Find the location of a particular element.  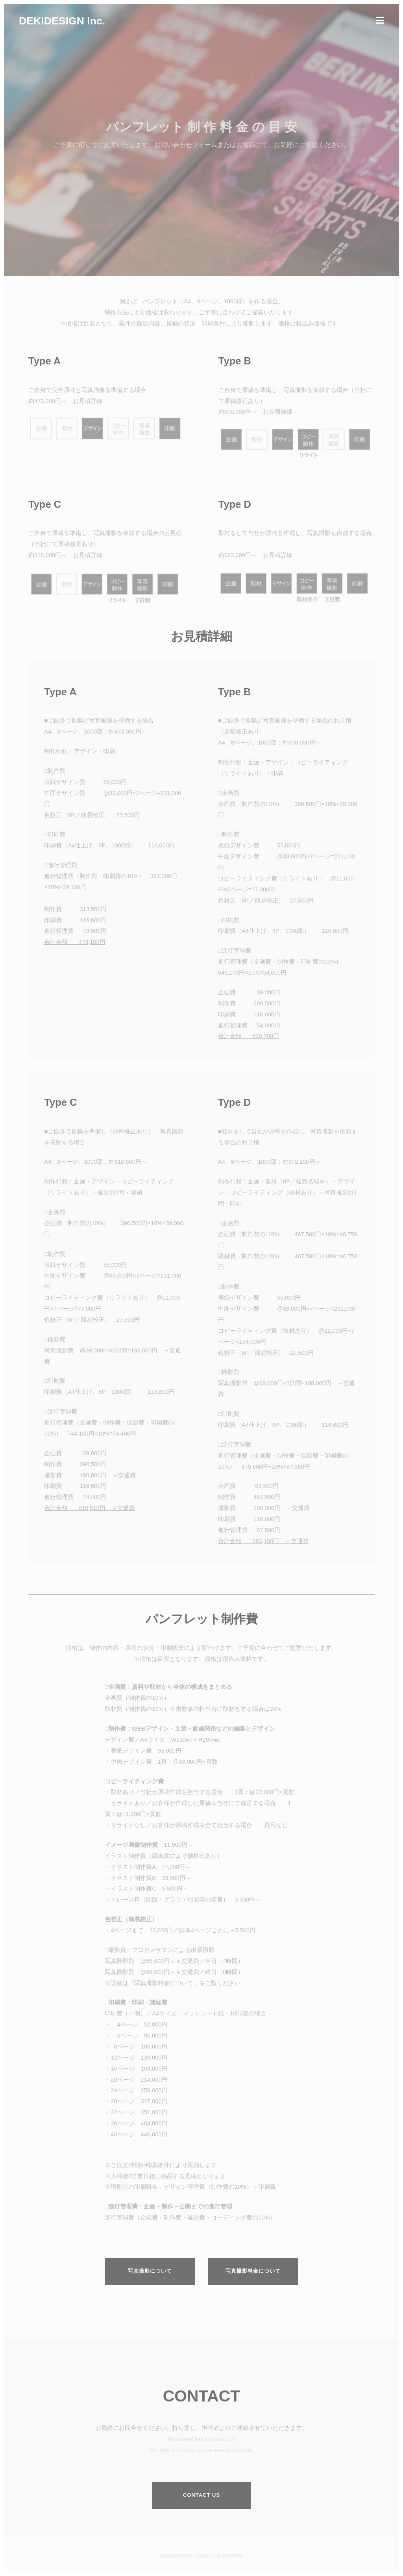

写真撮影について is located at coordinates (150, 2271).